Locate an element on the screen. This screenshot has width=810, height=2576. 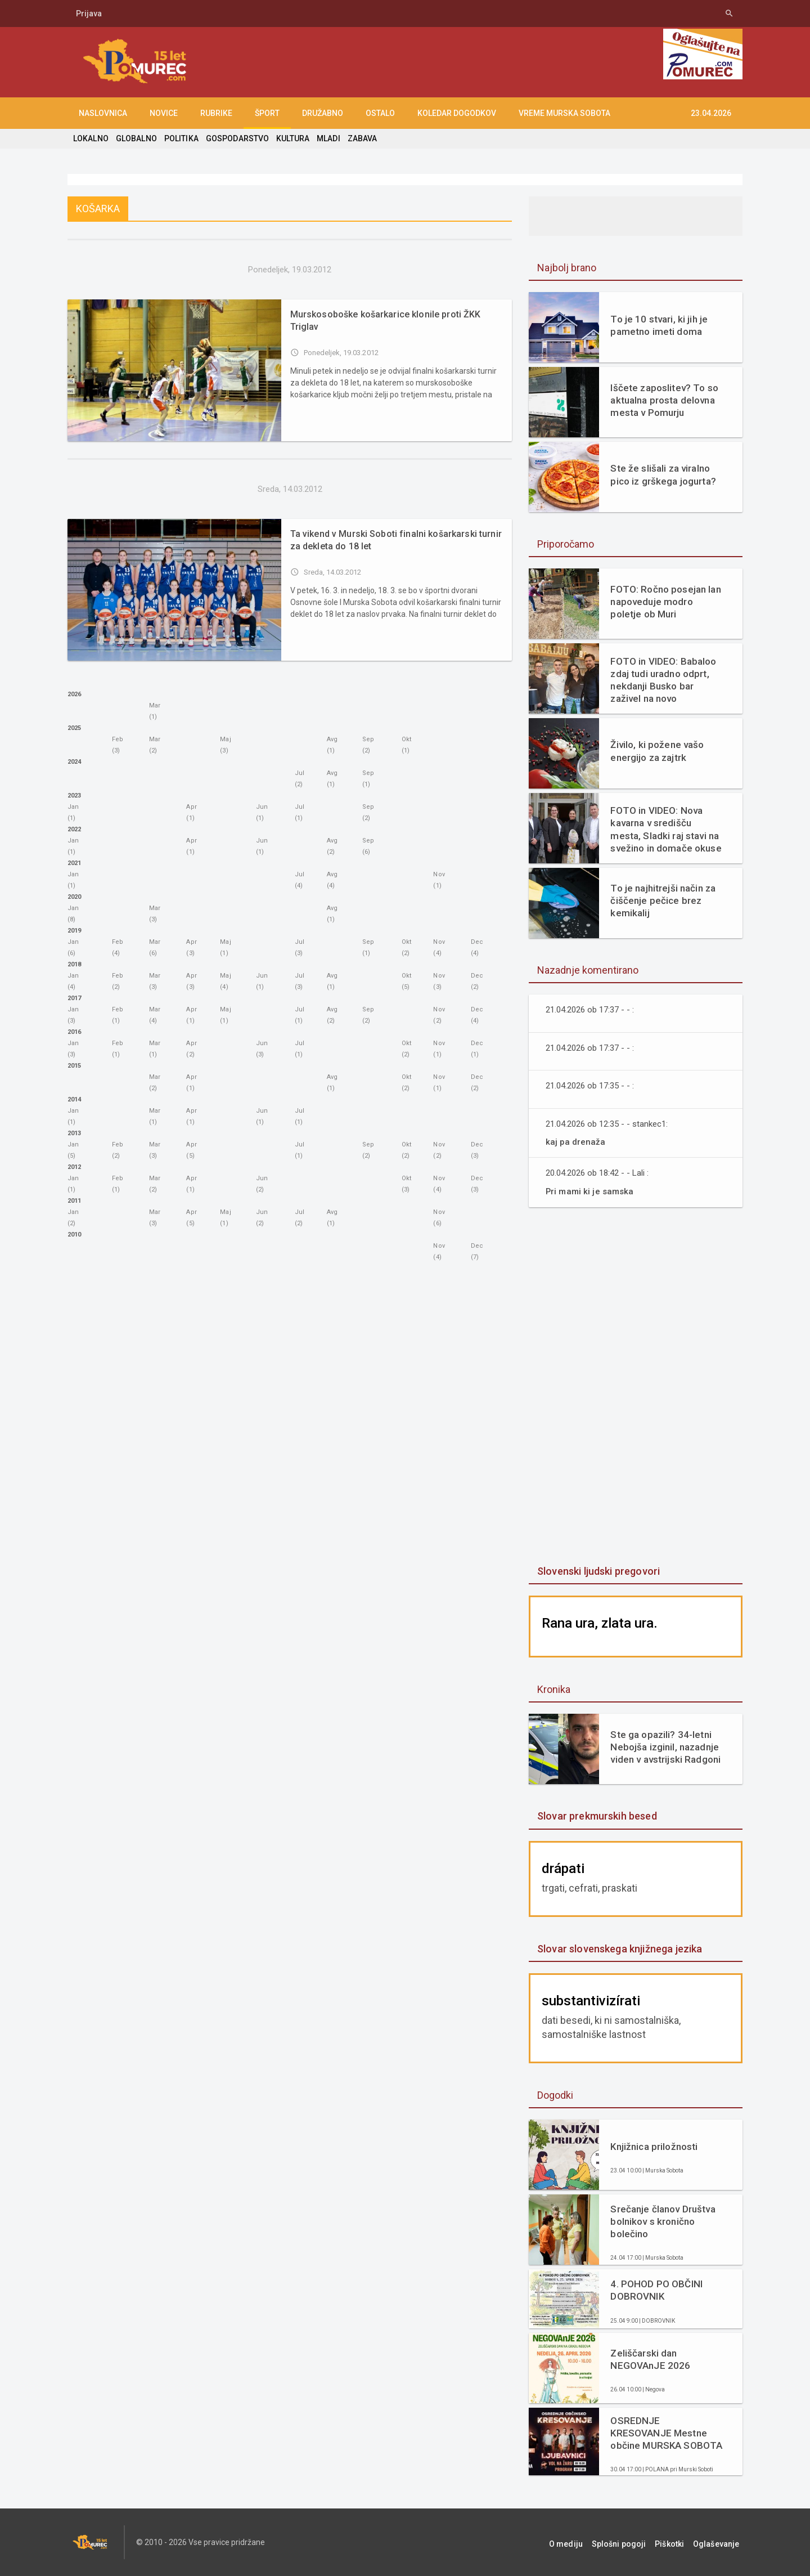
To je 10 stvari, ki jih je pametno imeti doma is located at coordinates (657, 325).